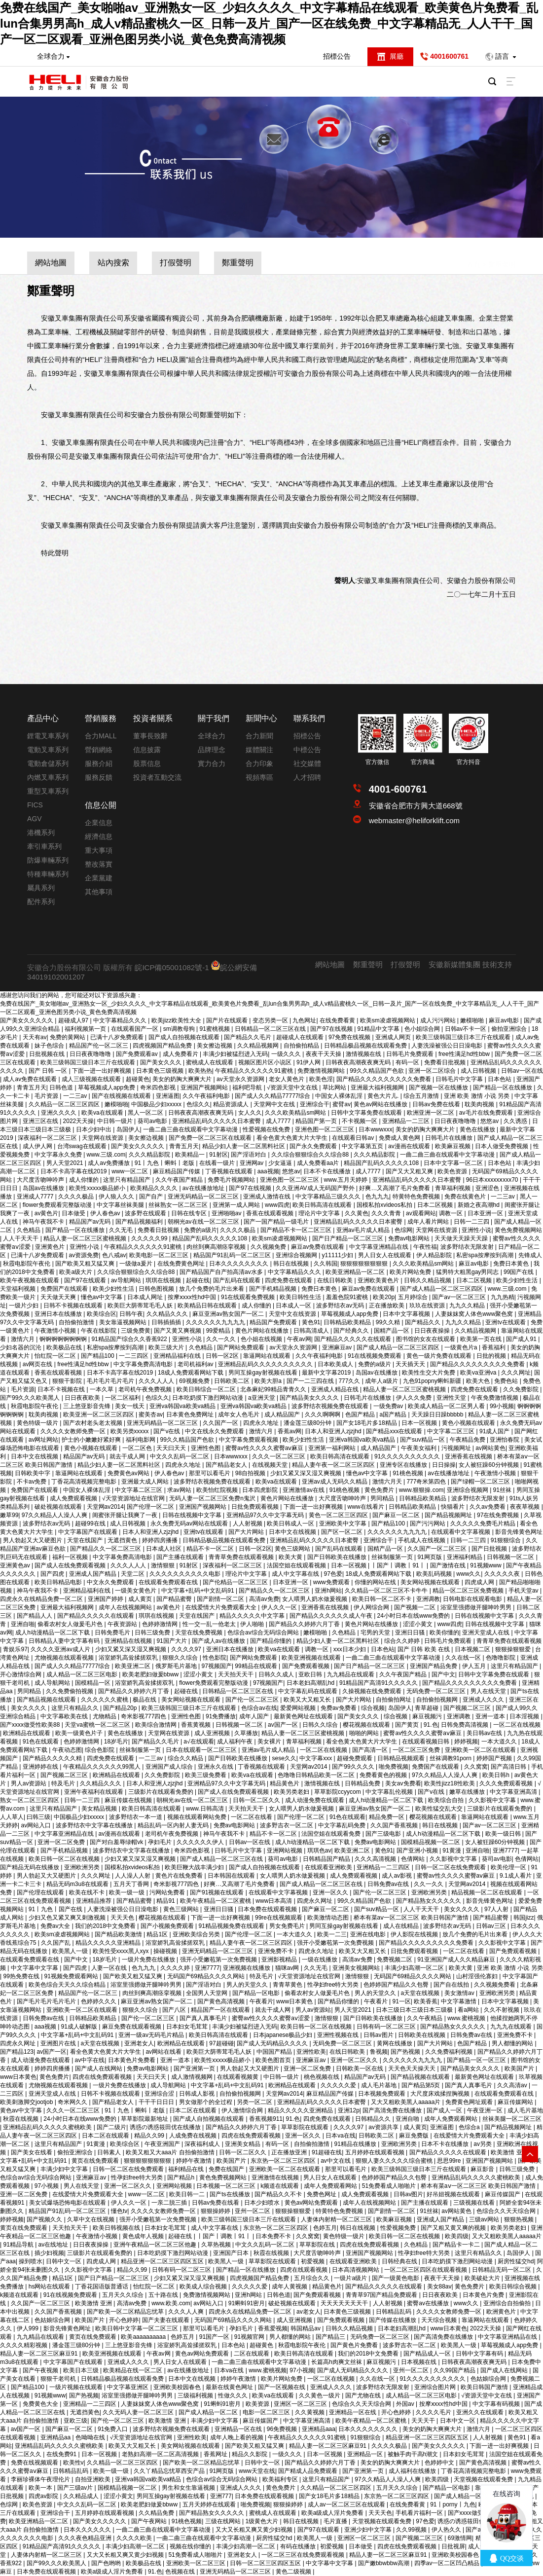 Image resolution: width=543 pixels, height=2576 pixels. What do you see at coordinates (168, 1095) in the screenshot?
I see `亚洲逼图` at bounding box center [168, 1095].